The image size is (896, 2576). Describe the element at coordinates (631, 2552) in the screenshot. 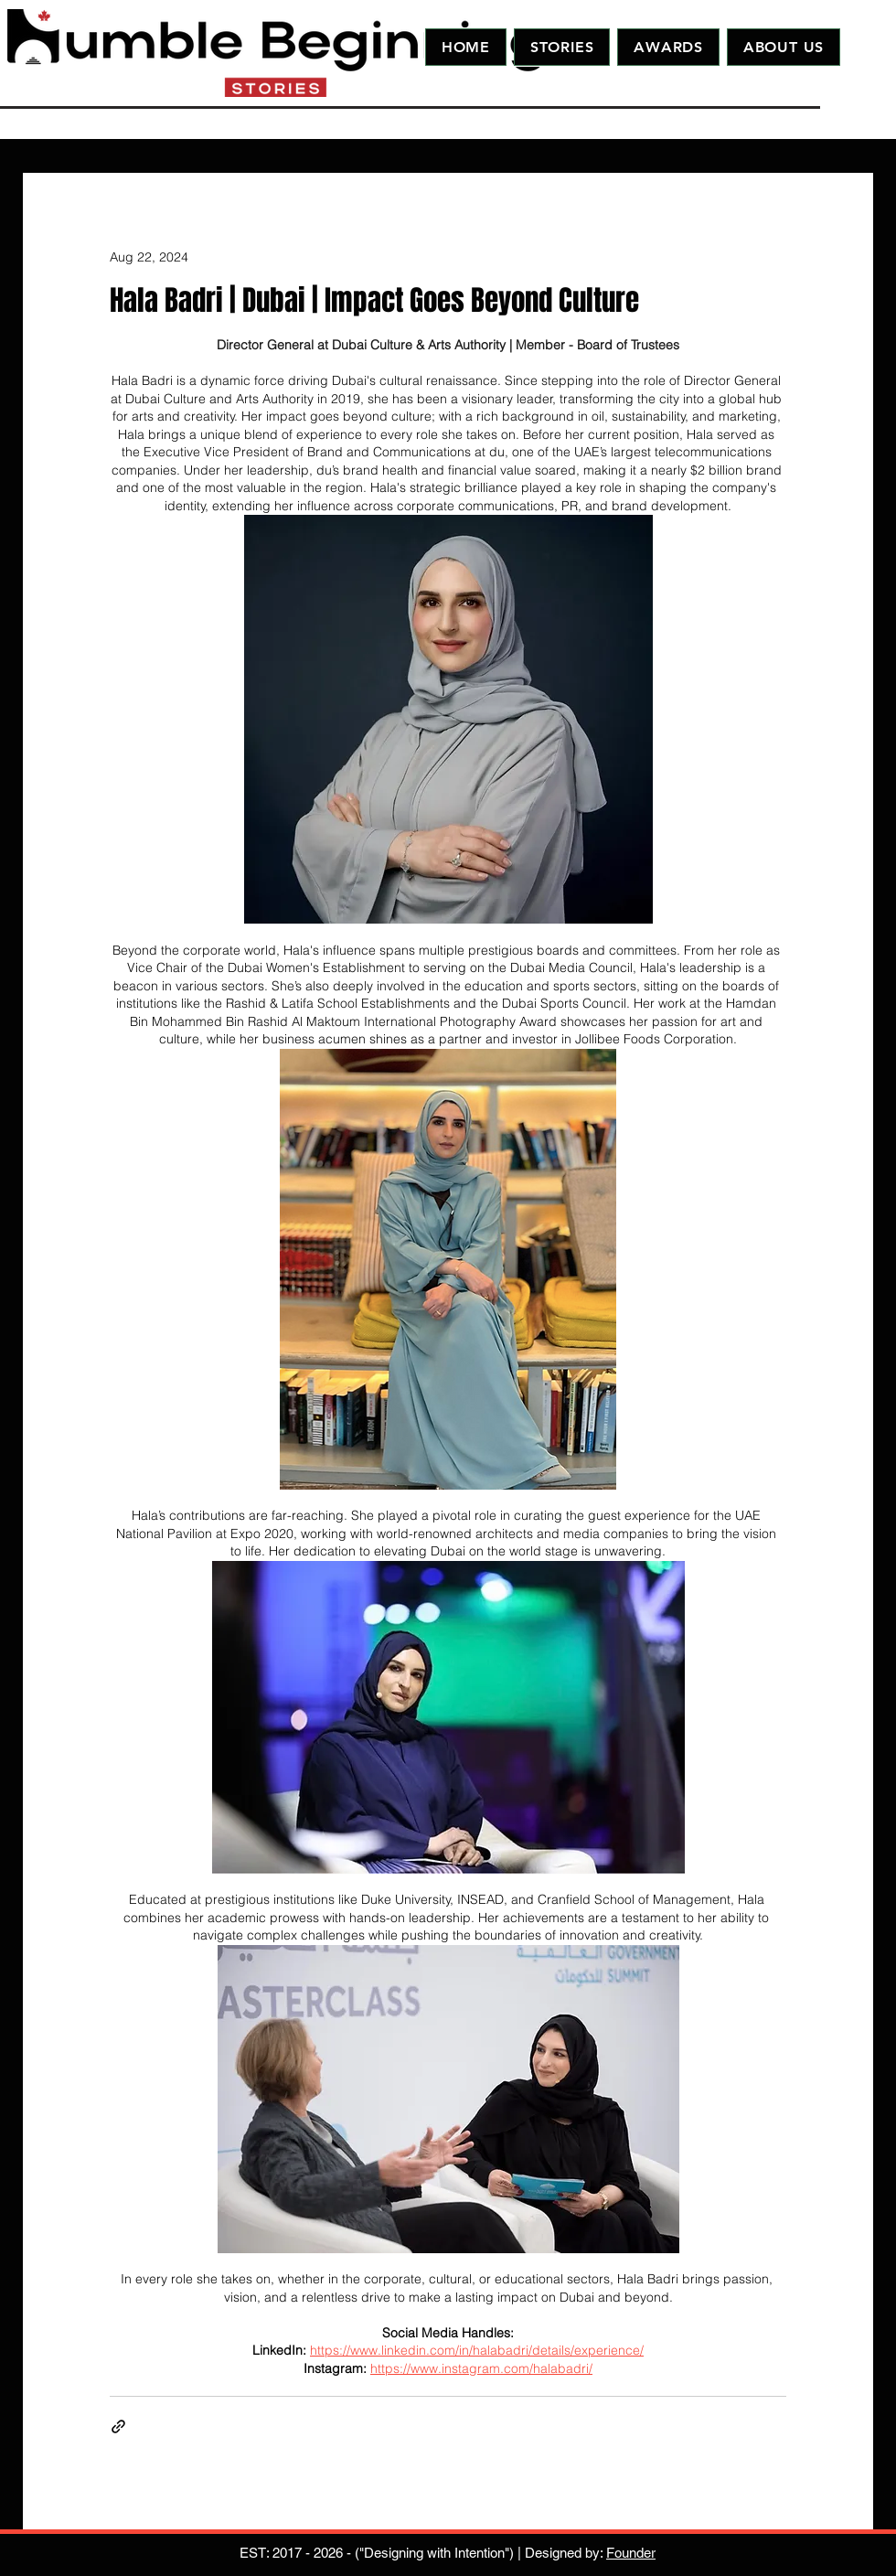

I see `Founder` at that location.